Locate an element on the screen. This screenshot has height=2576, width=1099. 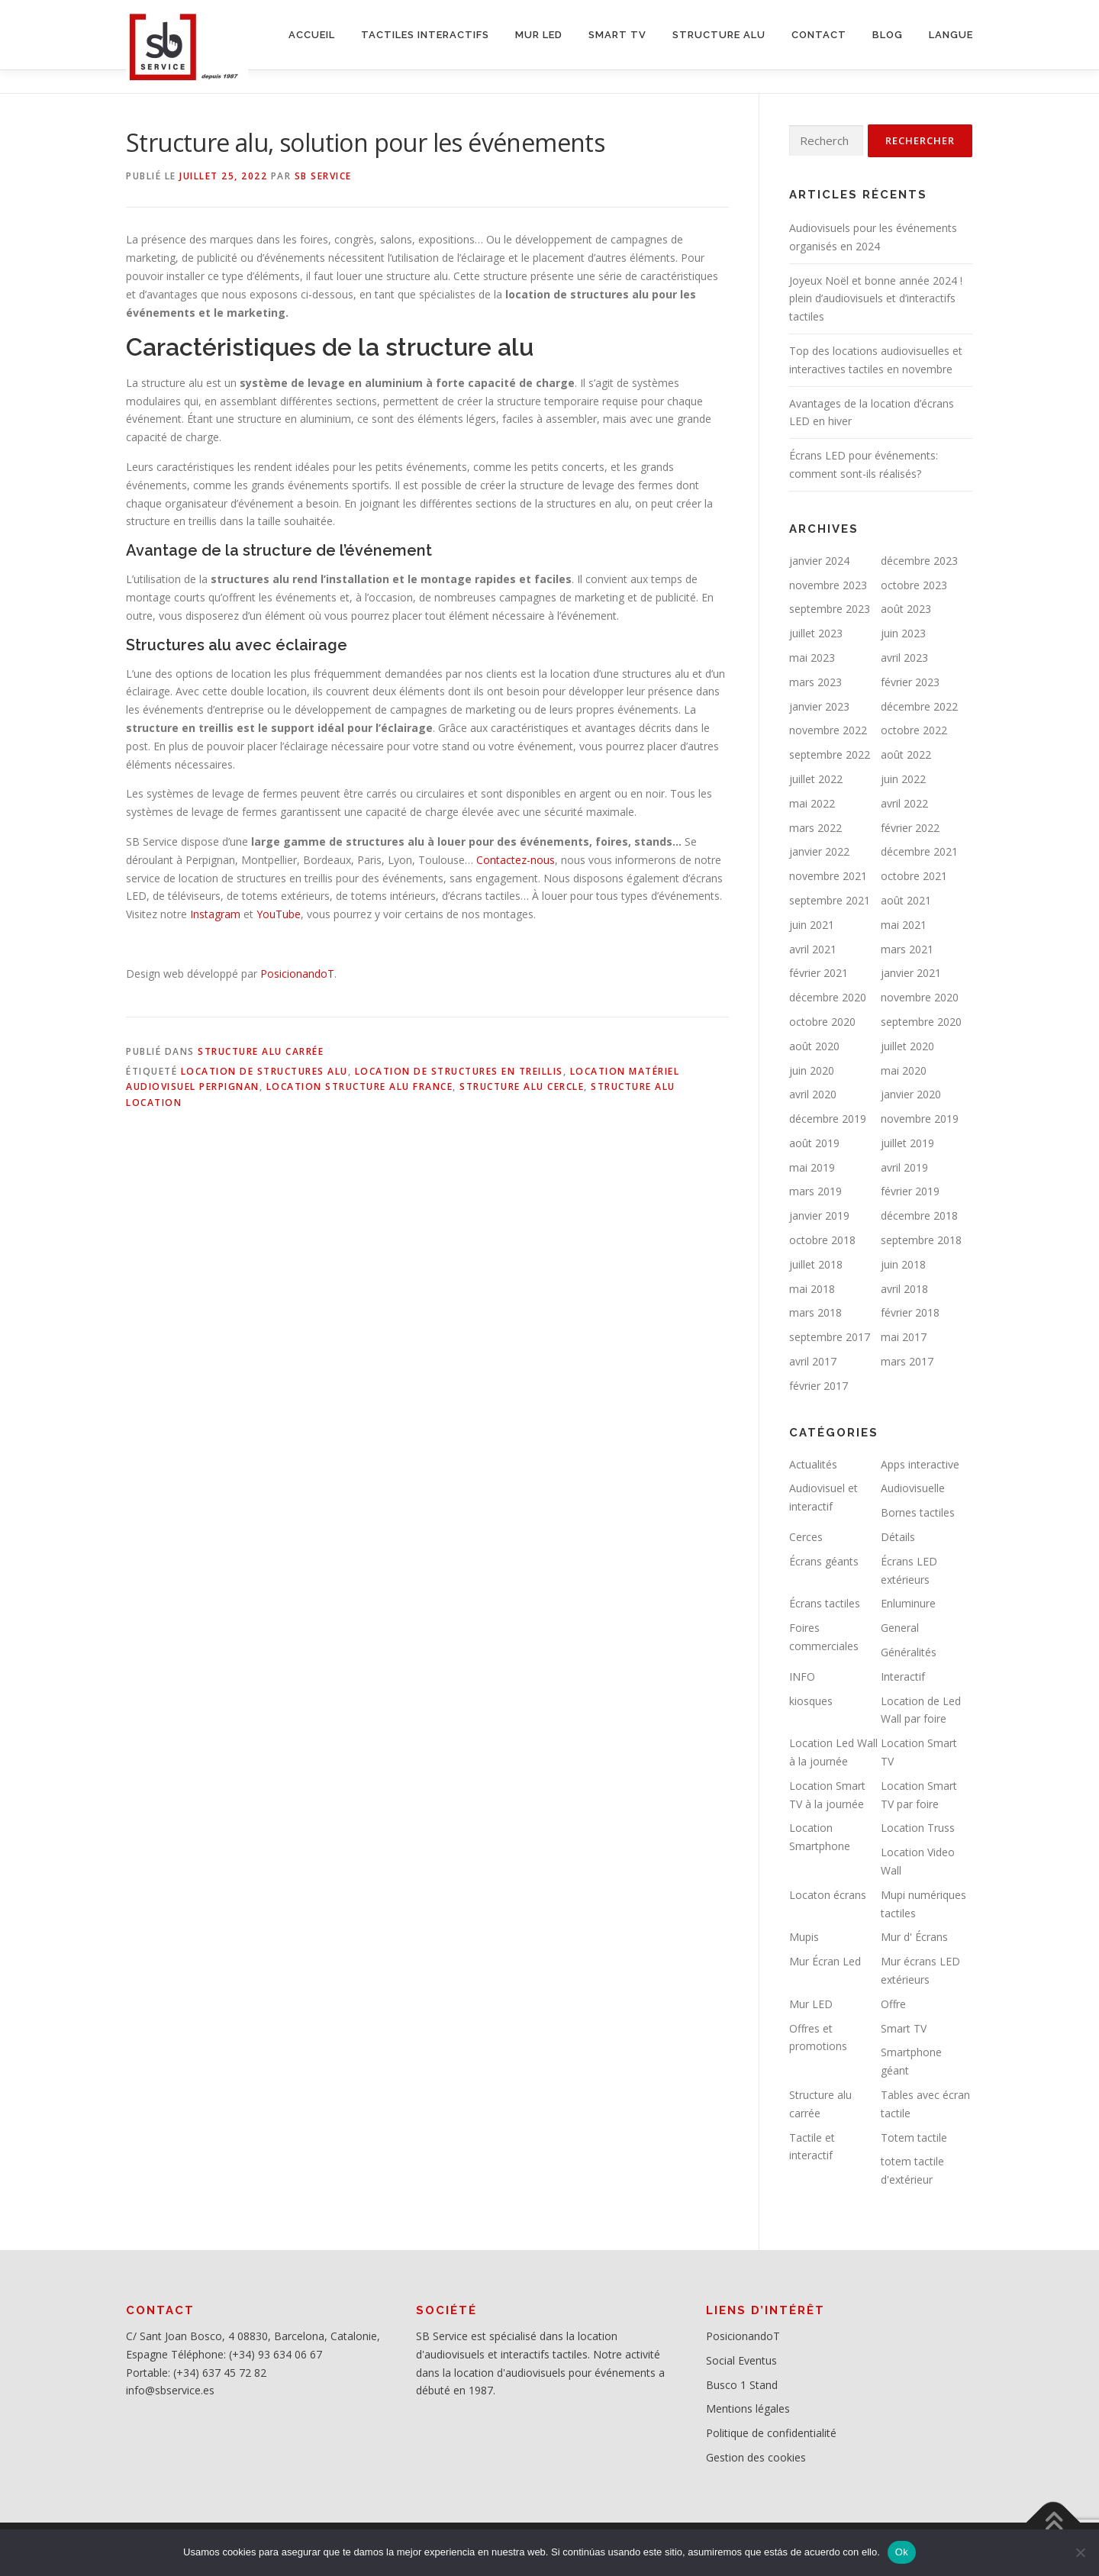
Ok is located at coordinates (901, 2552).